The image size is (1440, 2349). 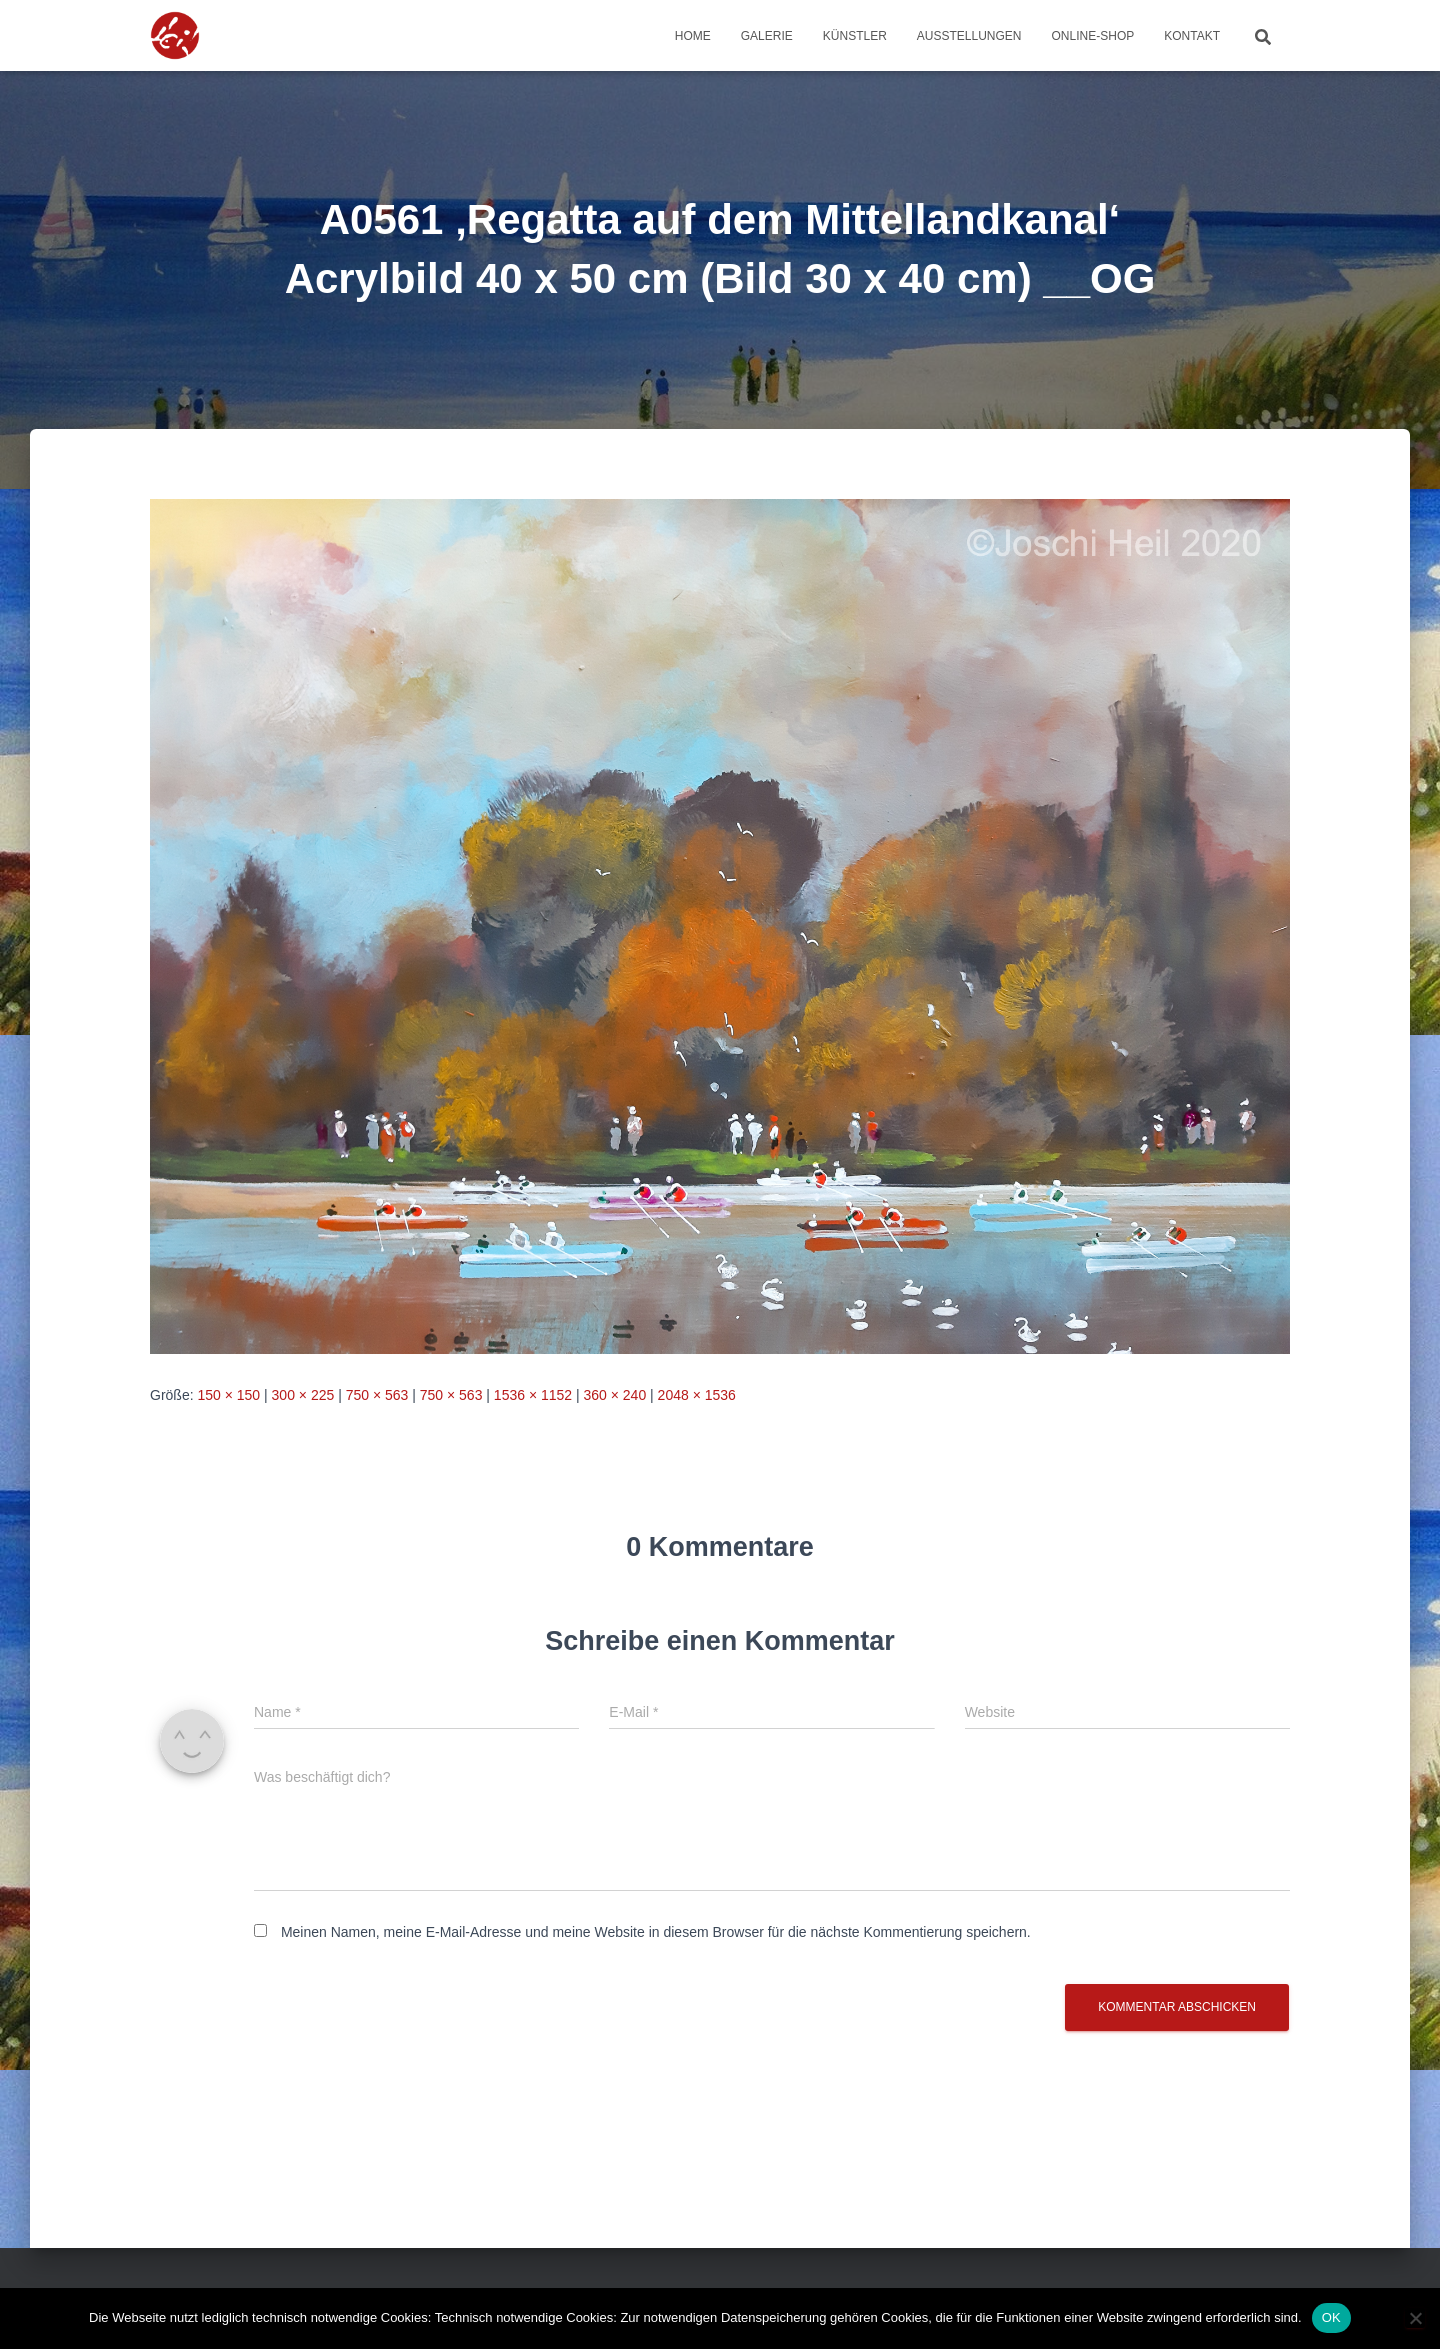 I want to click on Galerie, so click(x=767, y=36).